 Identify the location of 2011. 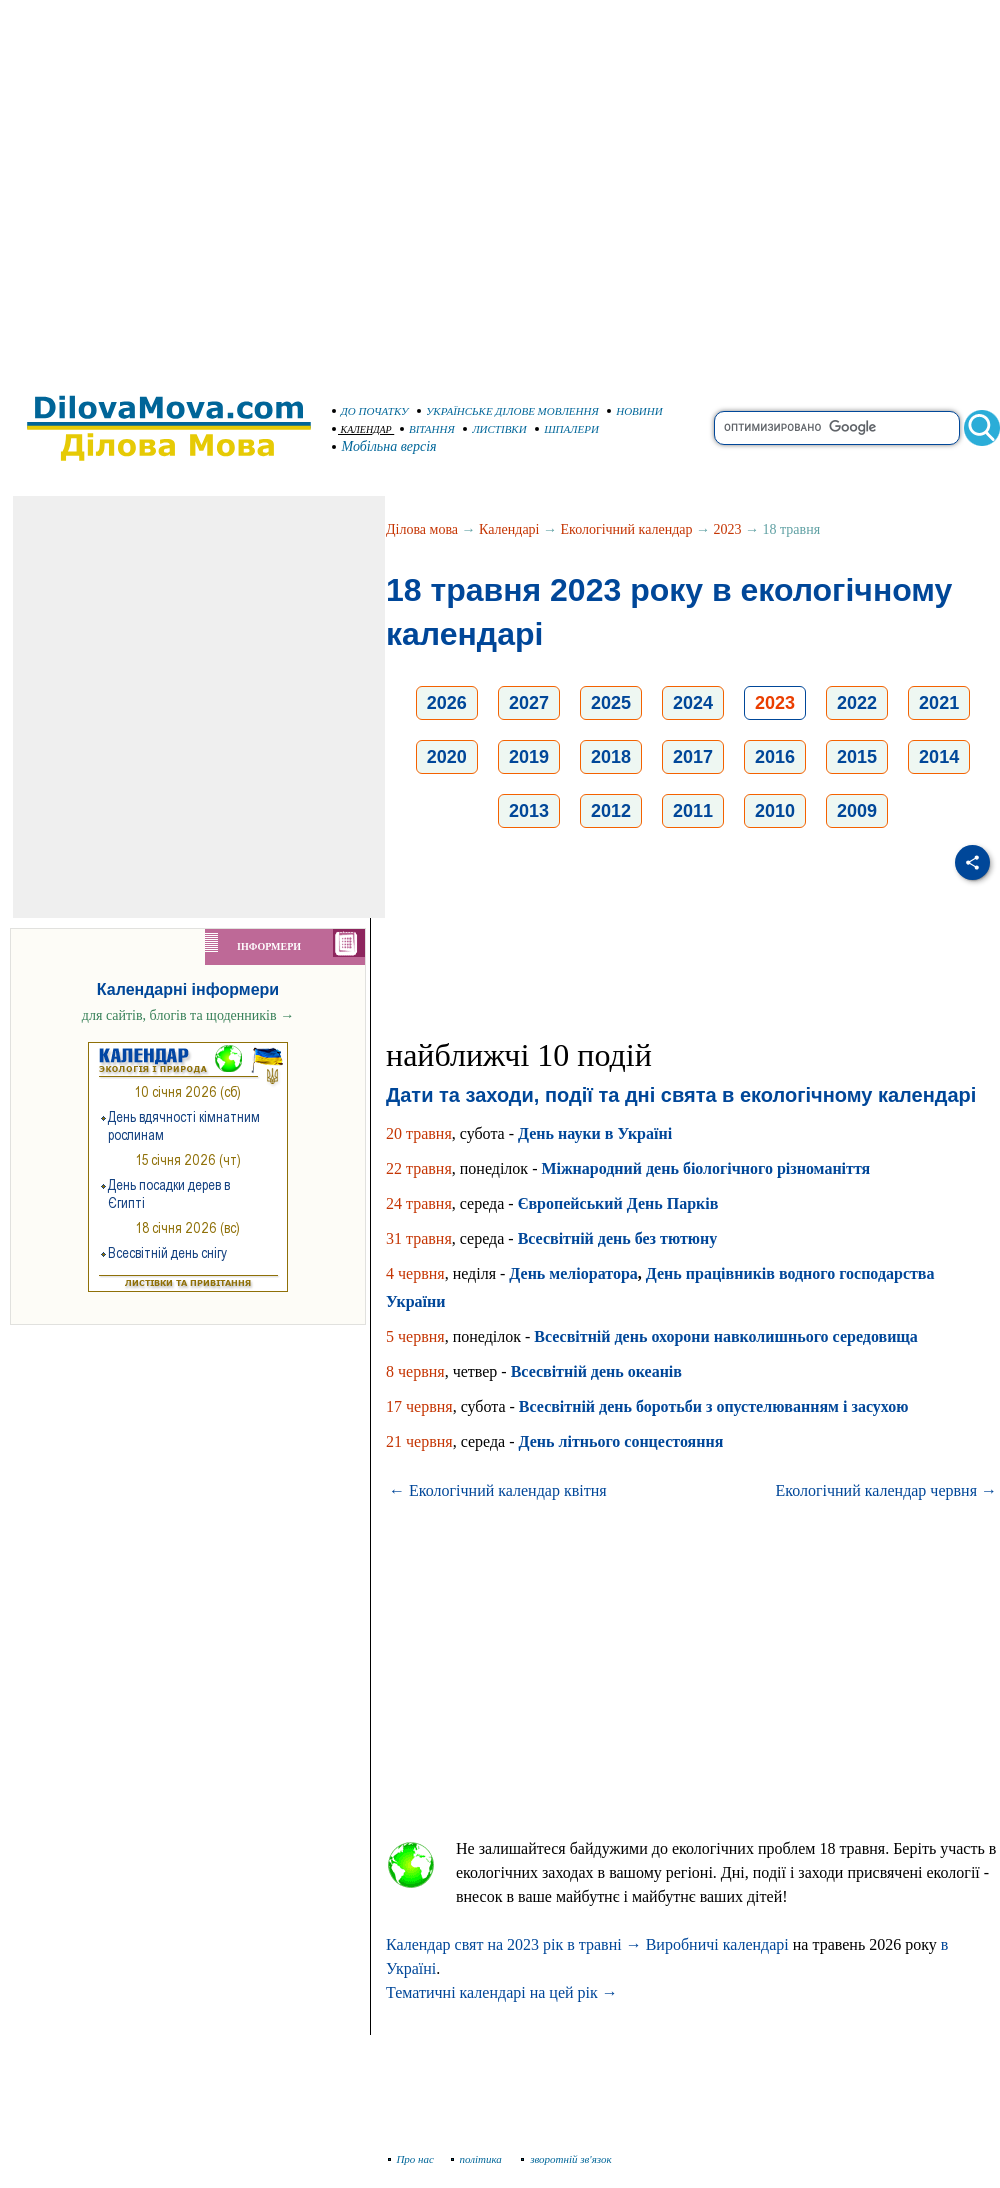
(693, 811).